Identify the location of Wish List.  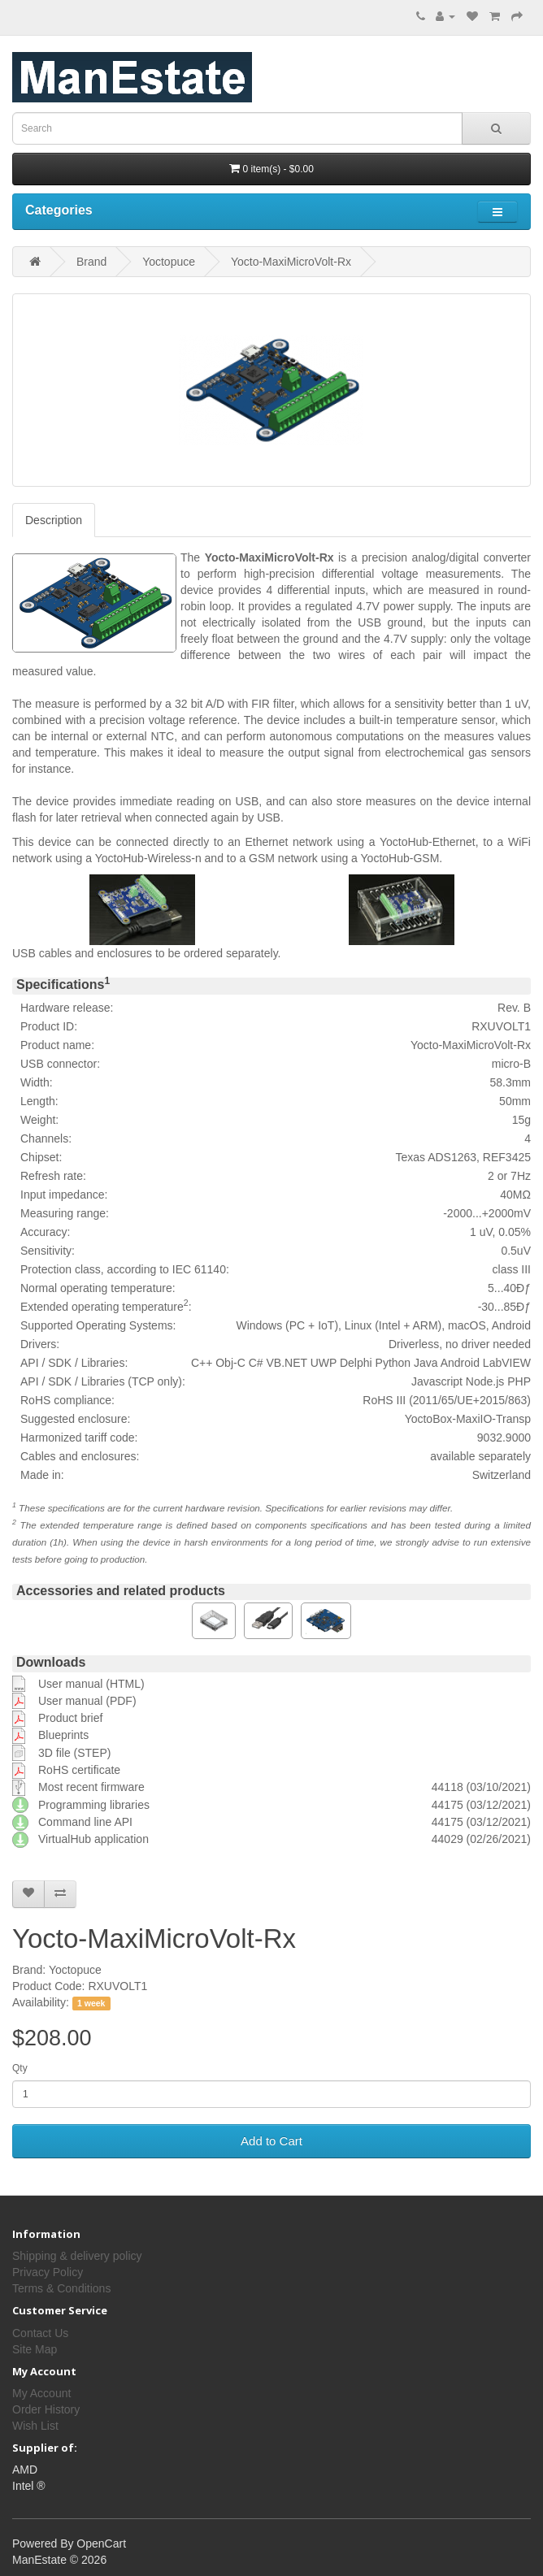
(35, 2425).